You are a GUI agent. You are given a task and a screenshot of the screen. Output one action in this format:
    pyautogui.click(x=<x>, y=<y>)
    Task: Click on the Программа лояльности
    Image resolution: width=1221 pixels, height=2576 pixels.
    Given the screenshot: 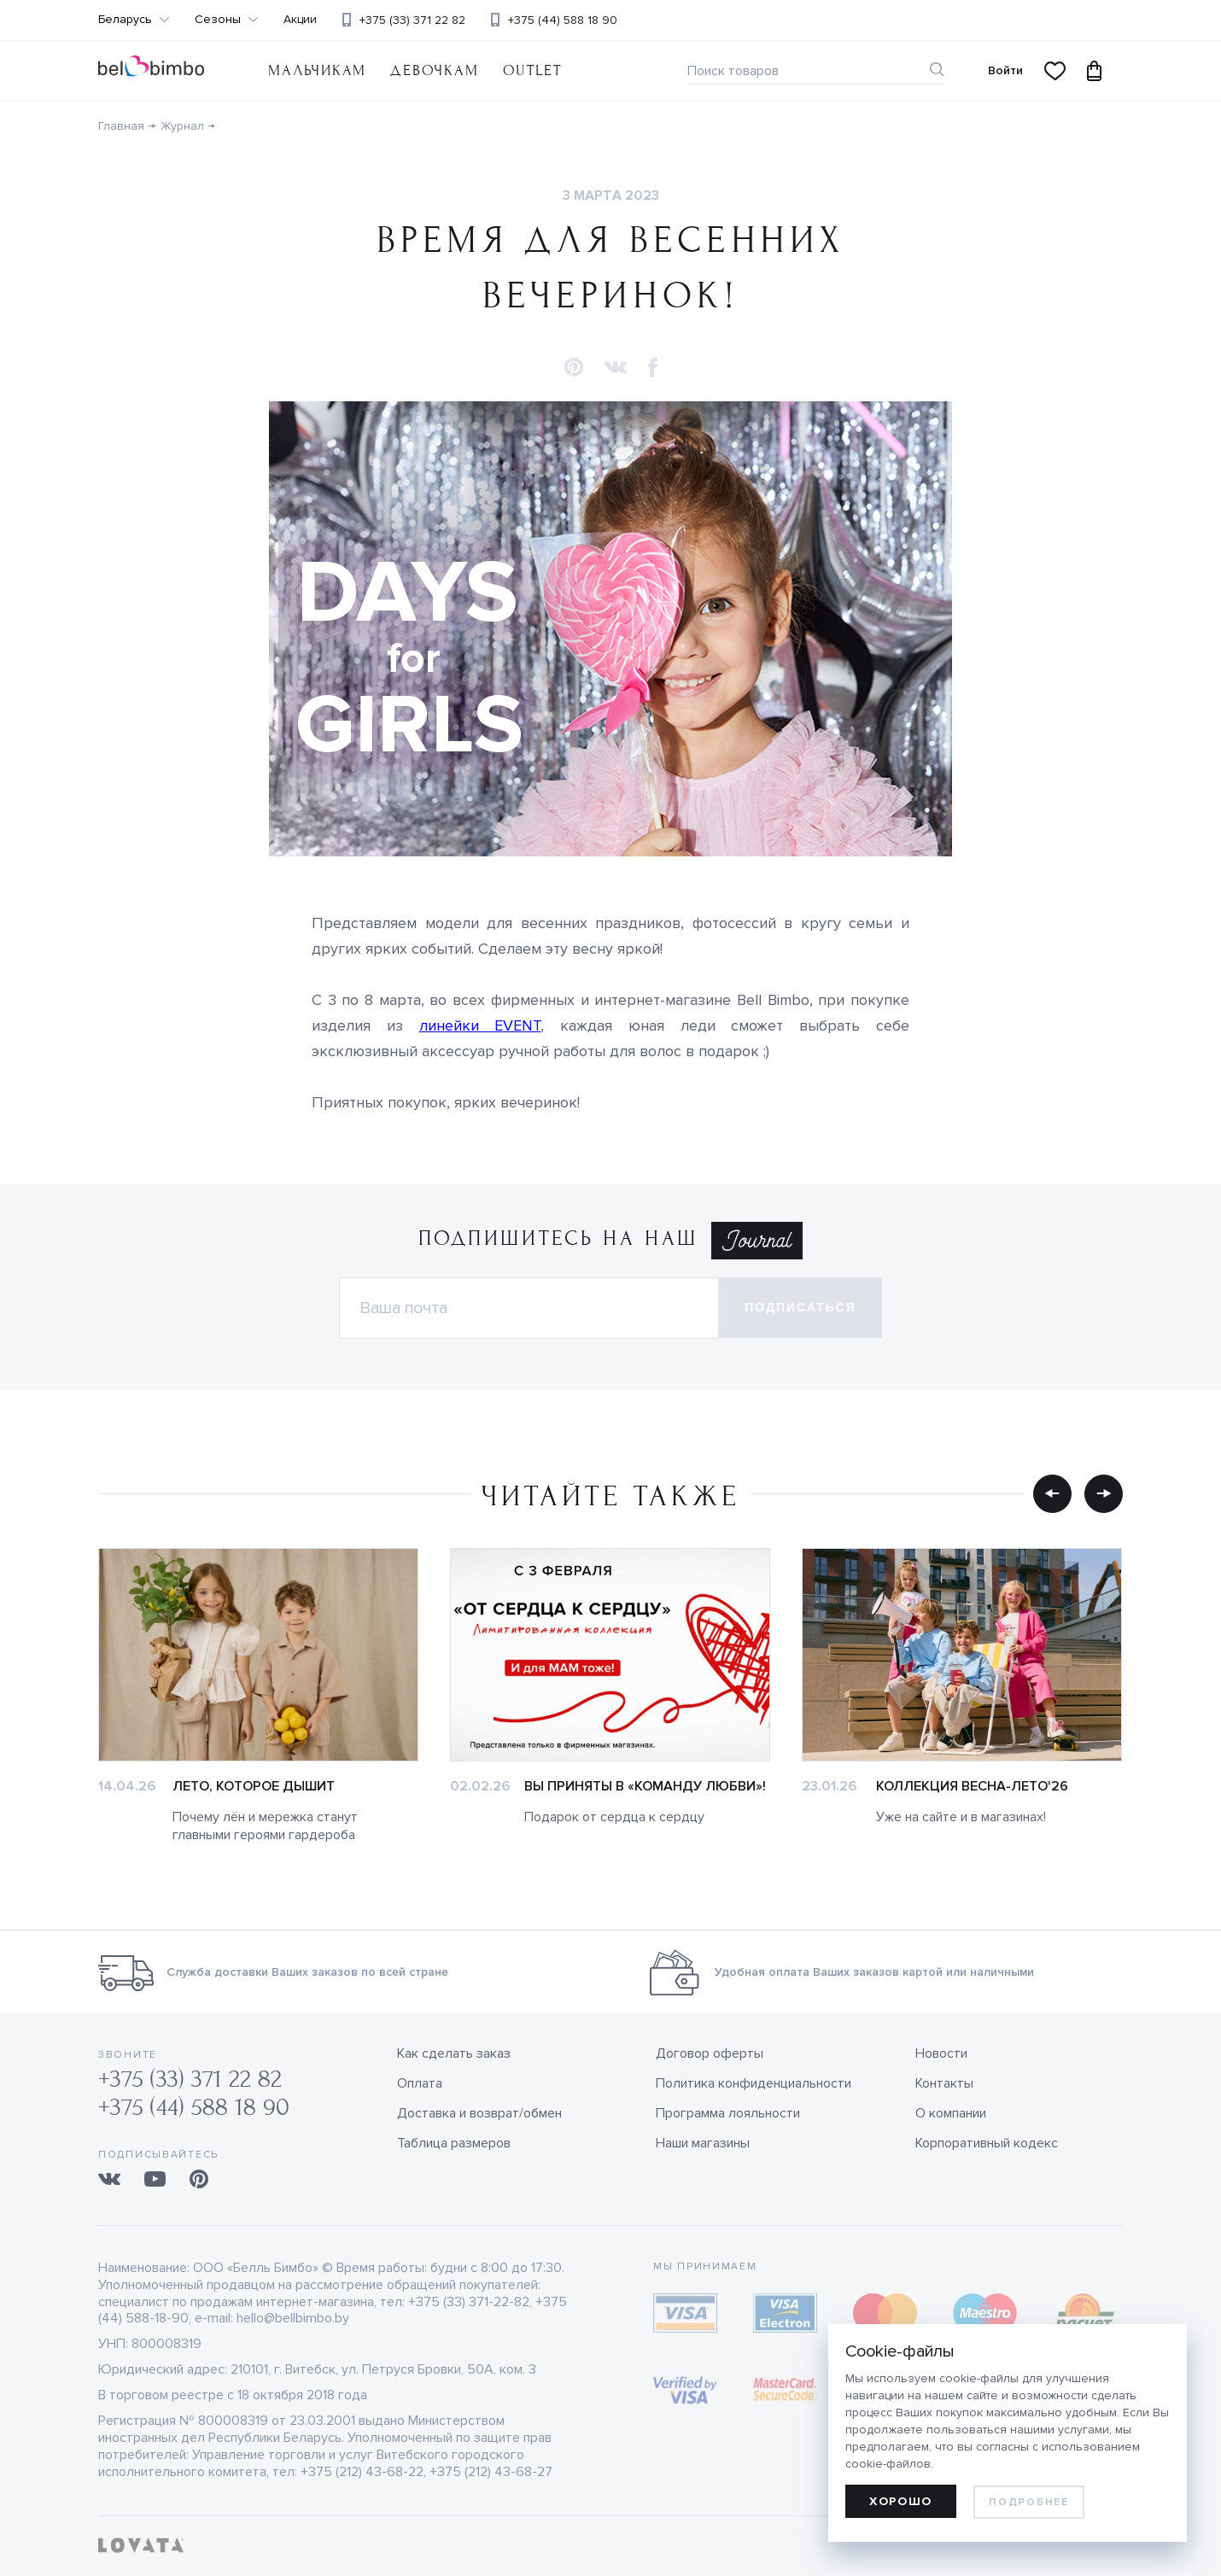 What is the action you would take?
    pyautogui.click(x=728, y=2113)
    